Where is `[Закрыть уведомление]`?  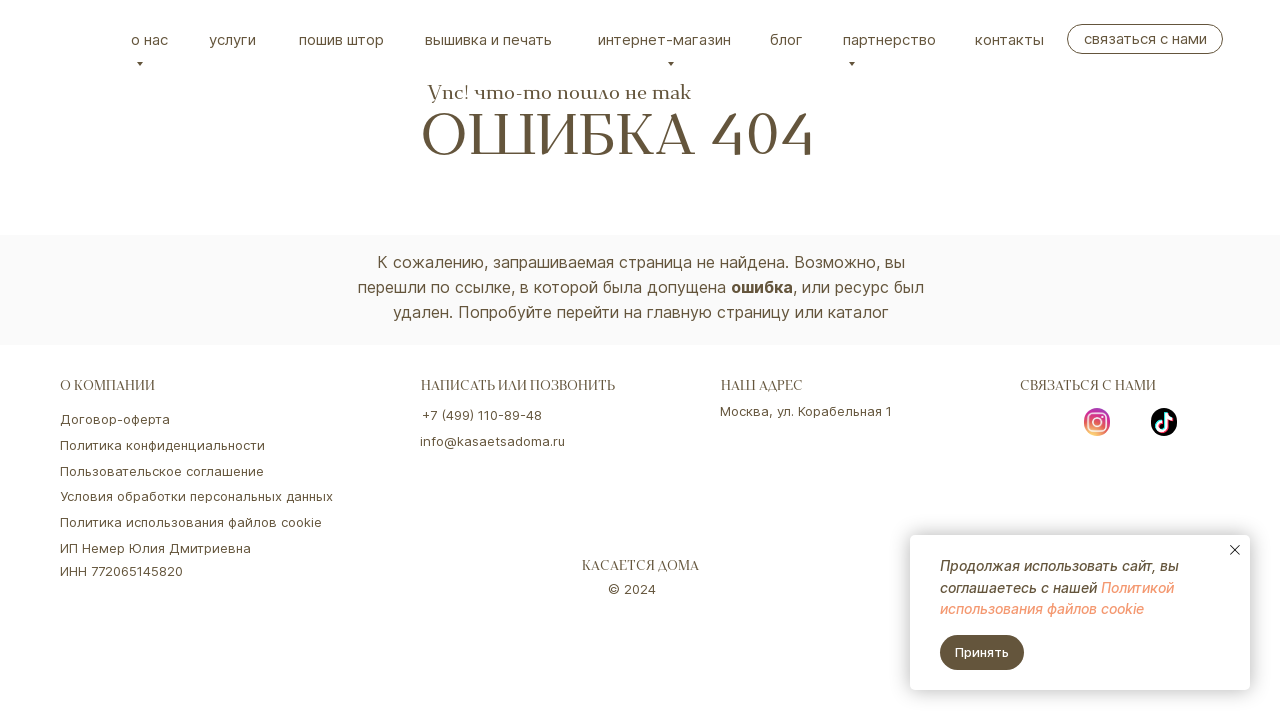
[Закрыть уведомление] is located at coordinates (1235, 550).